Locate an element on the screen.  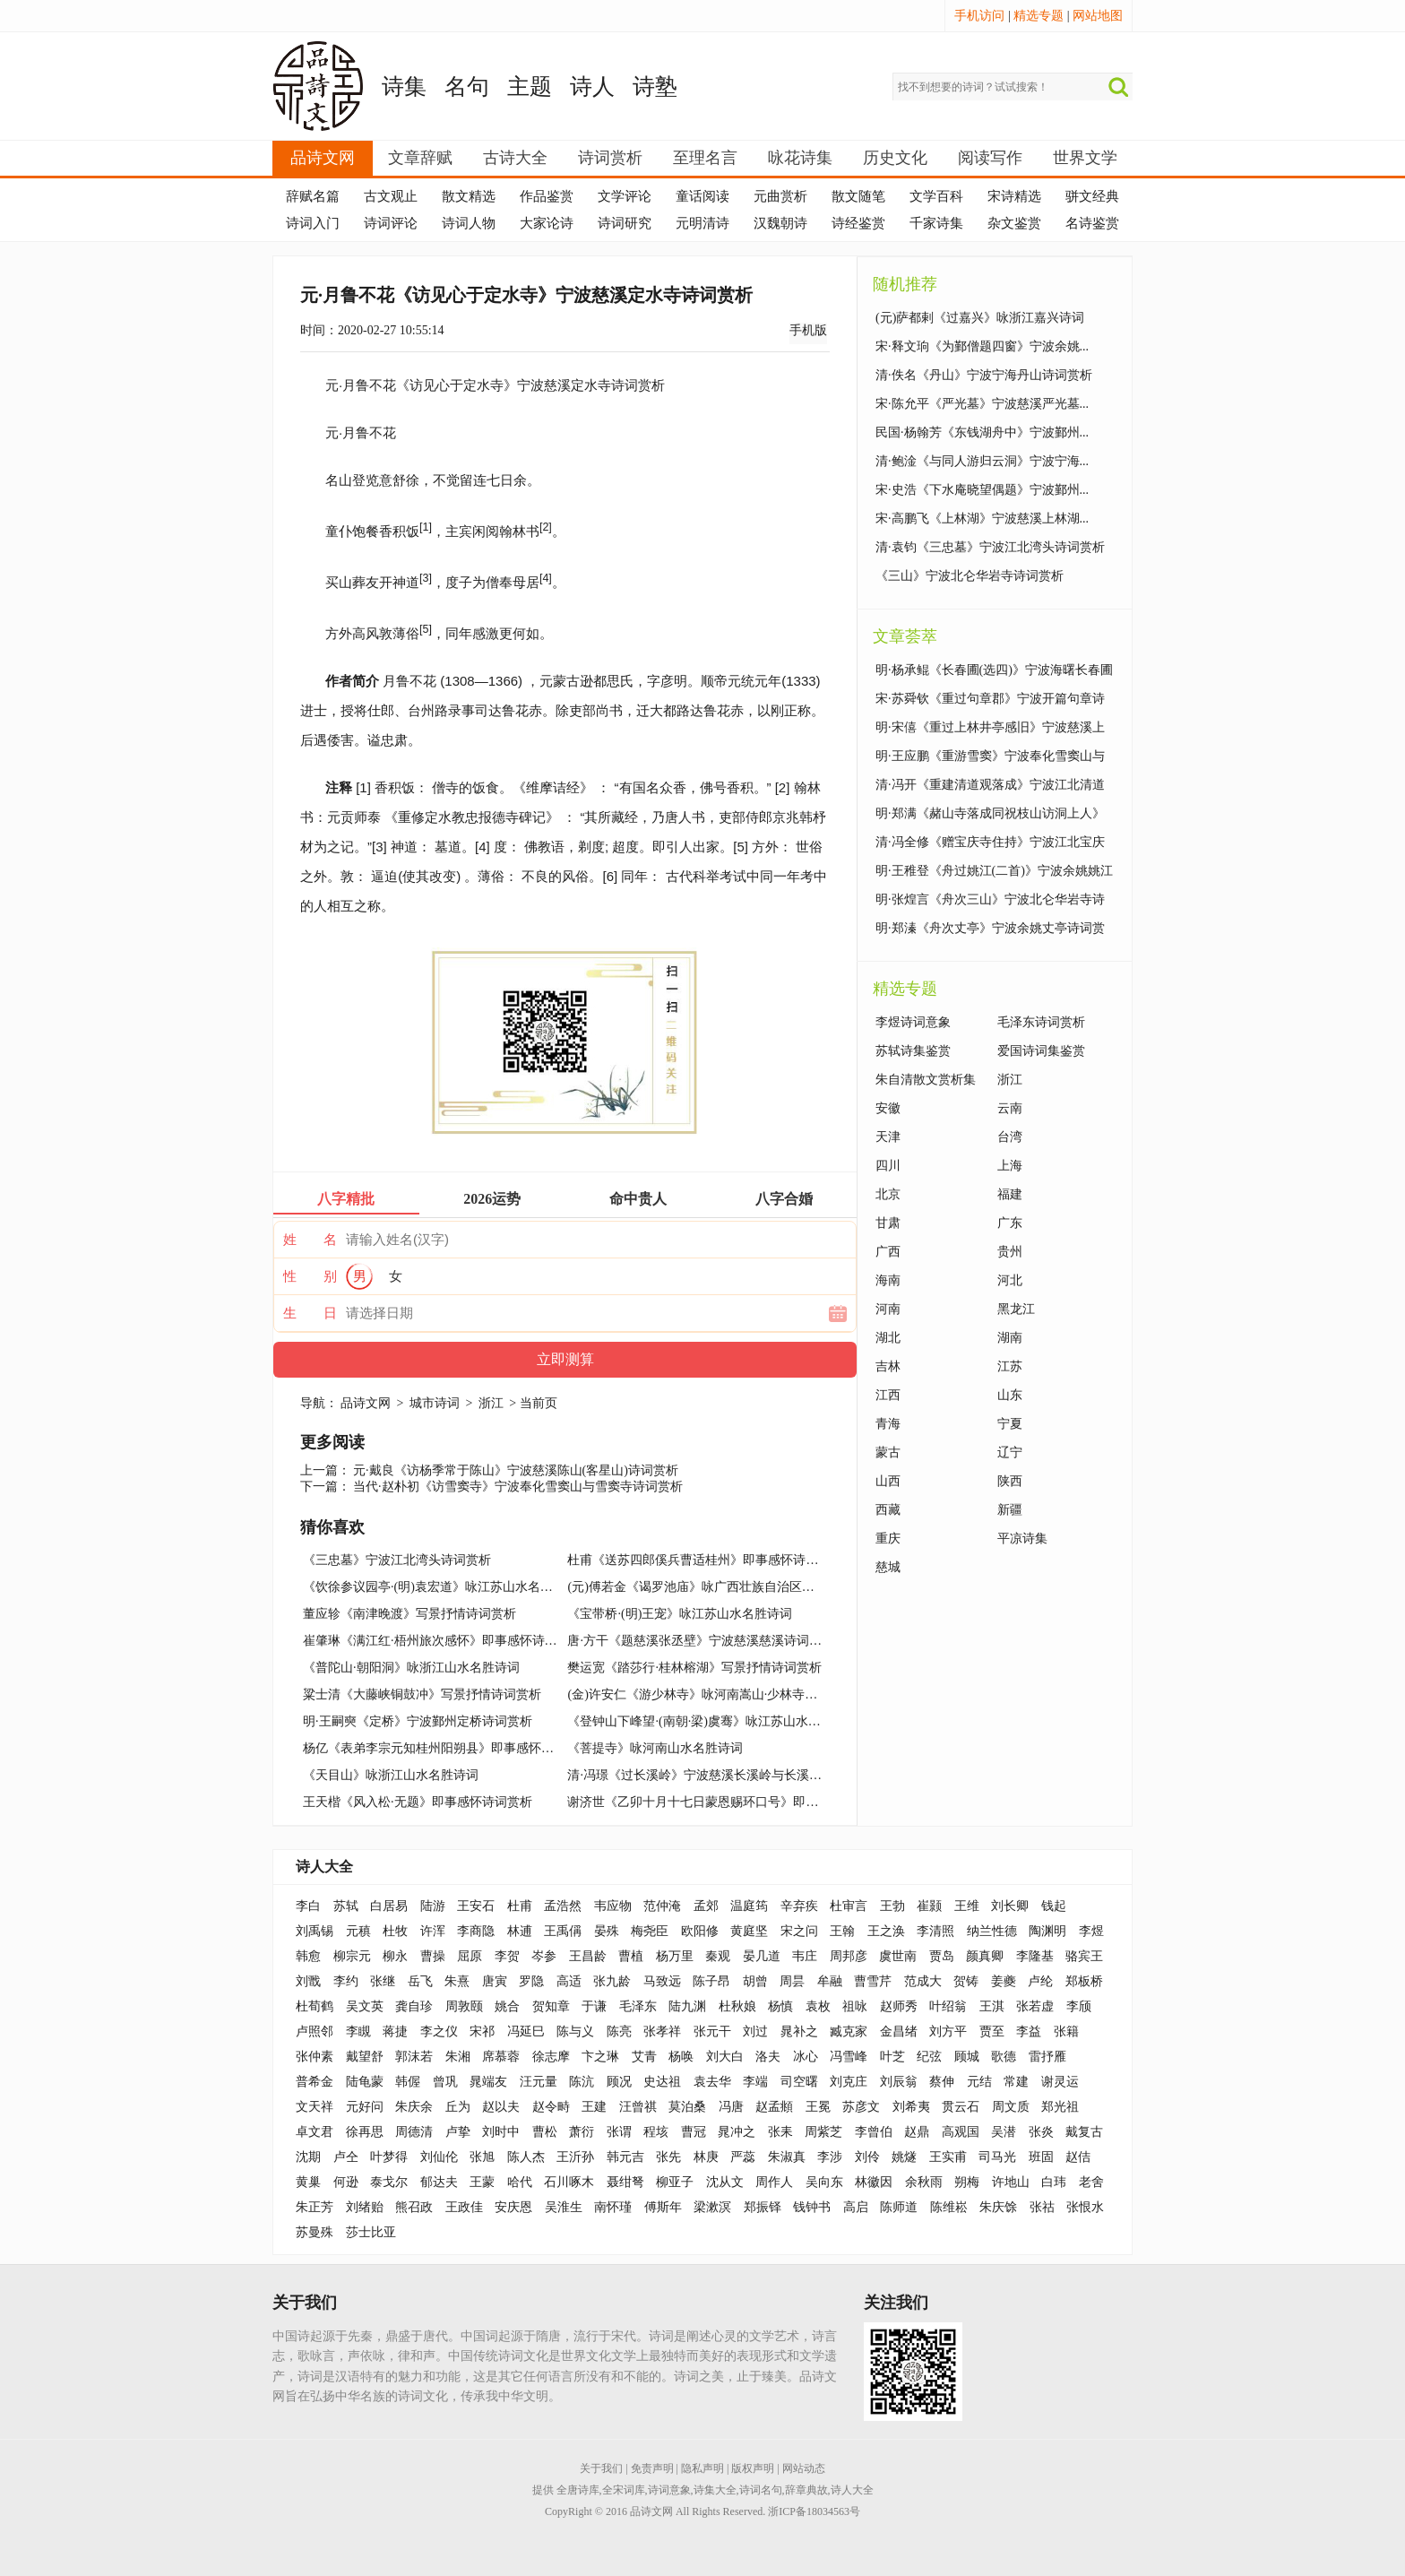
宋·陈允平《严光墓》宁波慈溪严光墓... is located at coordinates (982, 404).